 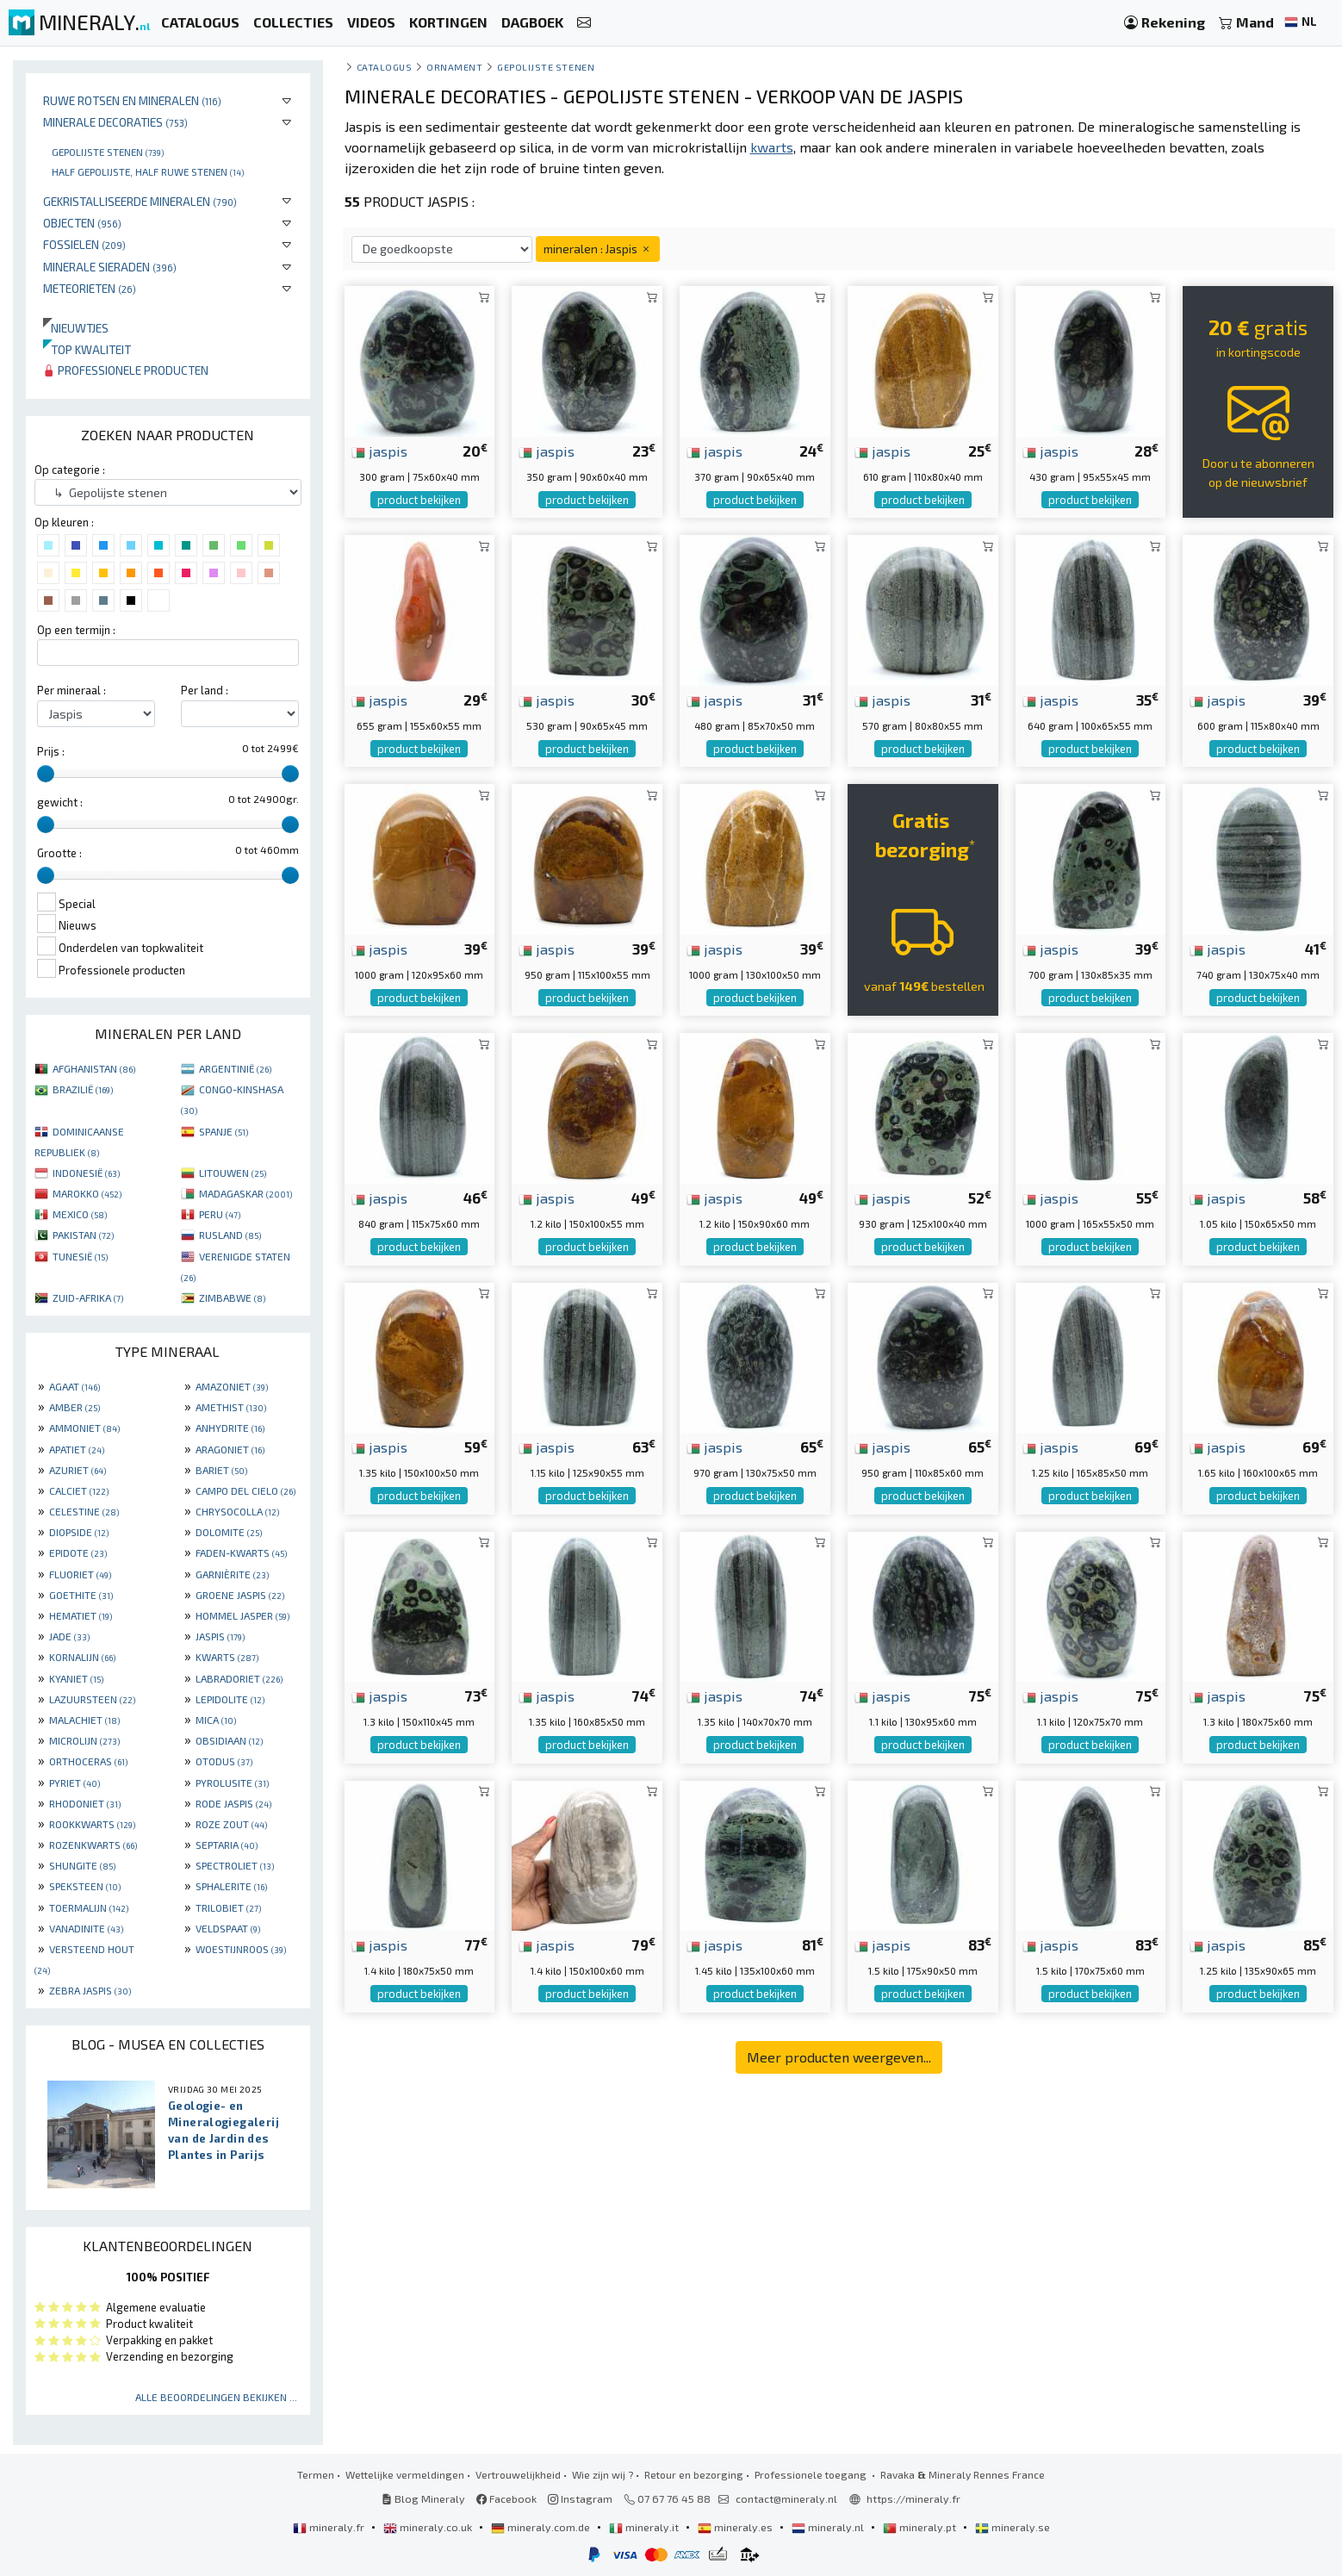 I want to click on Wie zijn wij ?, so click(x=602, y=2474).